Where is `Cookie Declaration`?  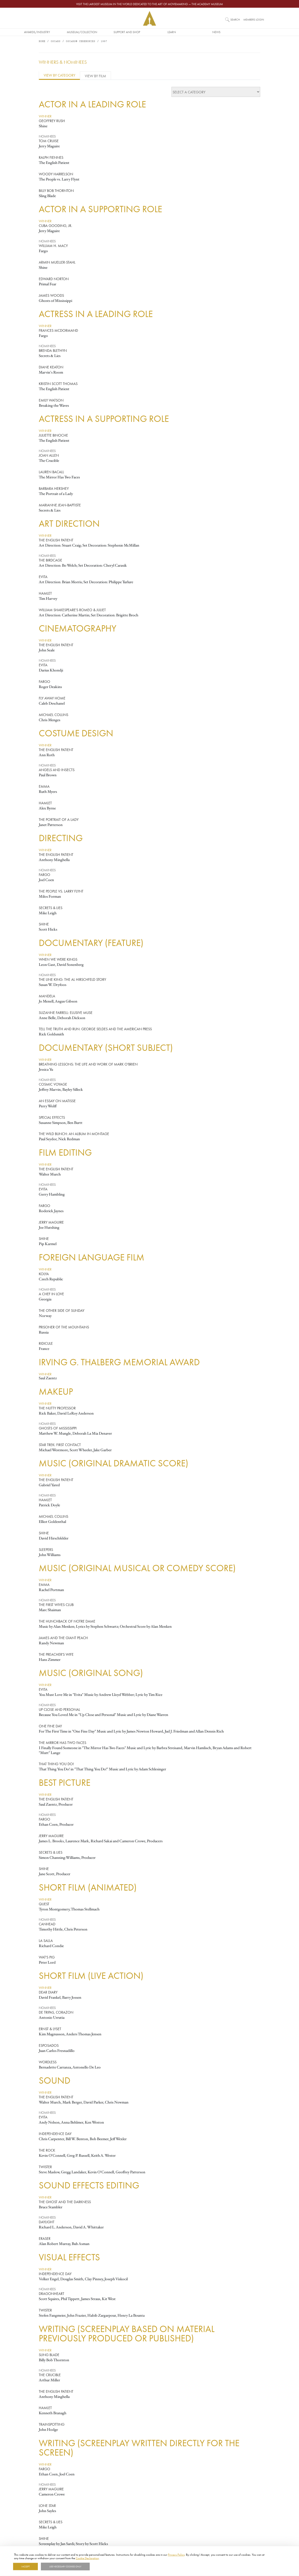
Cookie Declaration is located at coordinates (87, 2558).